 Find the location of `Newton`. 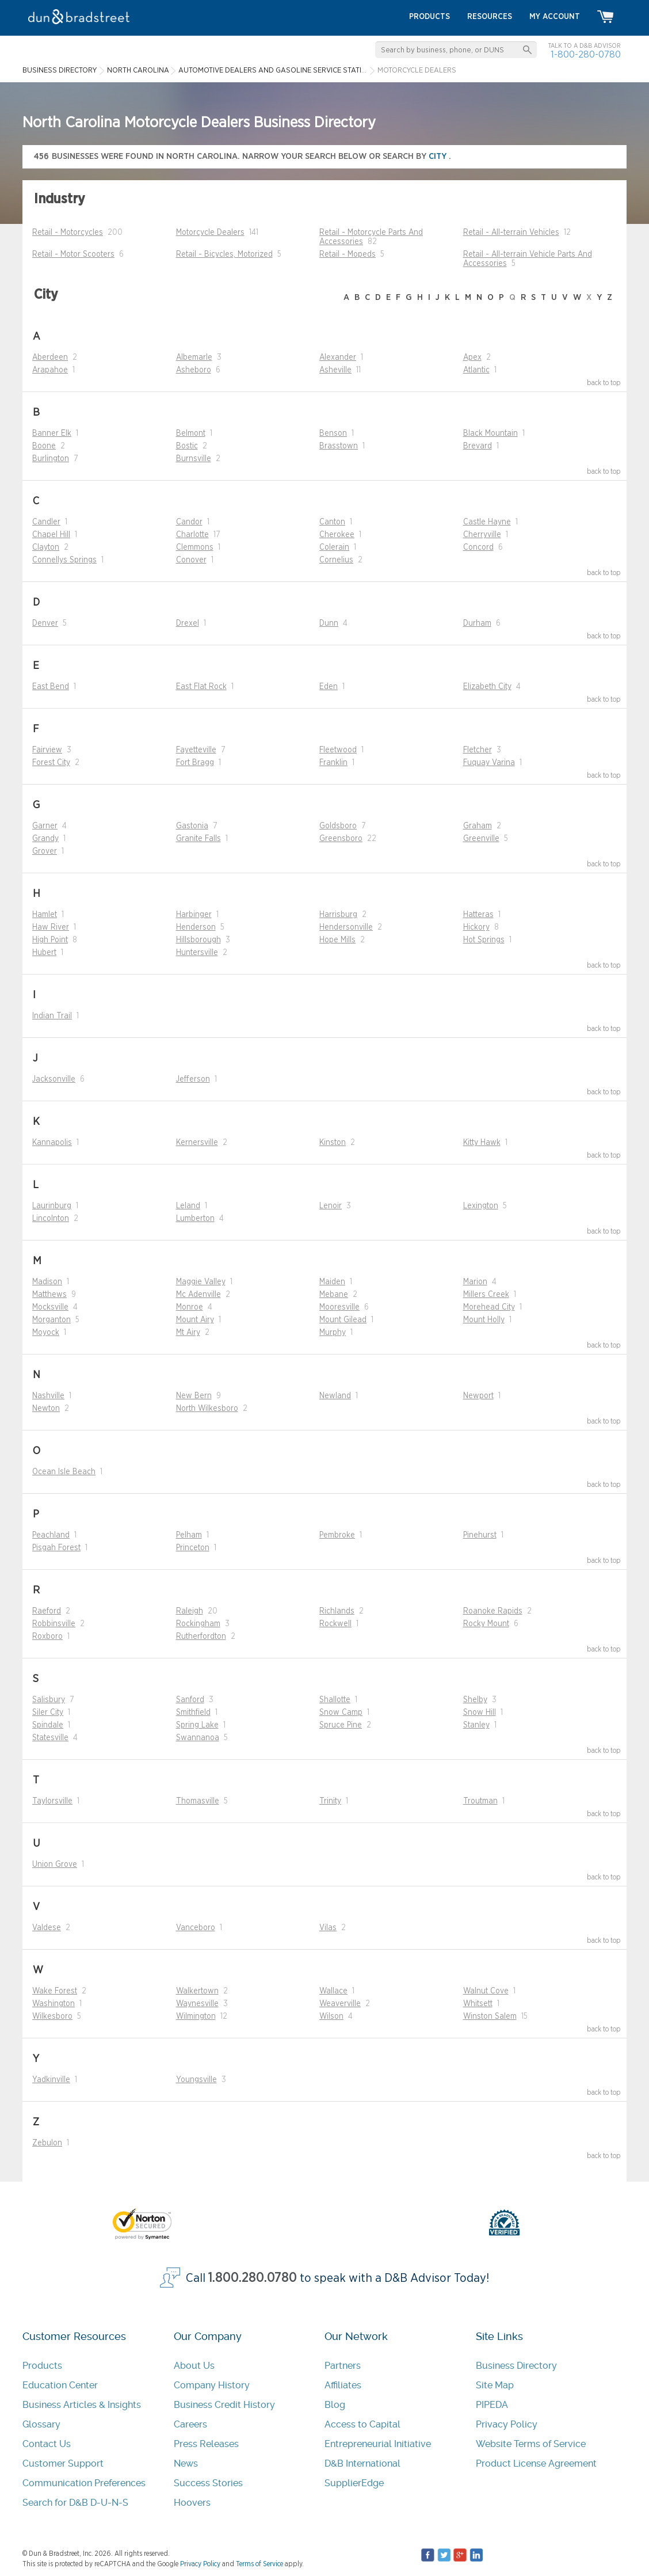

Newton is located at coordinates (46, 1409).